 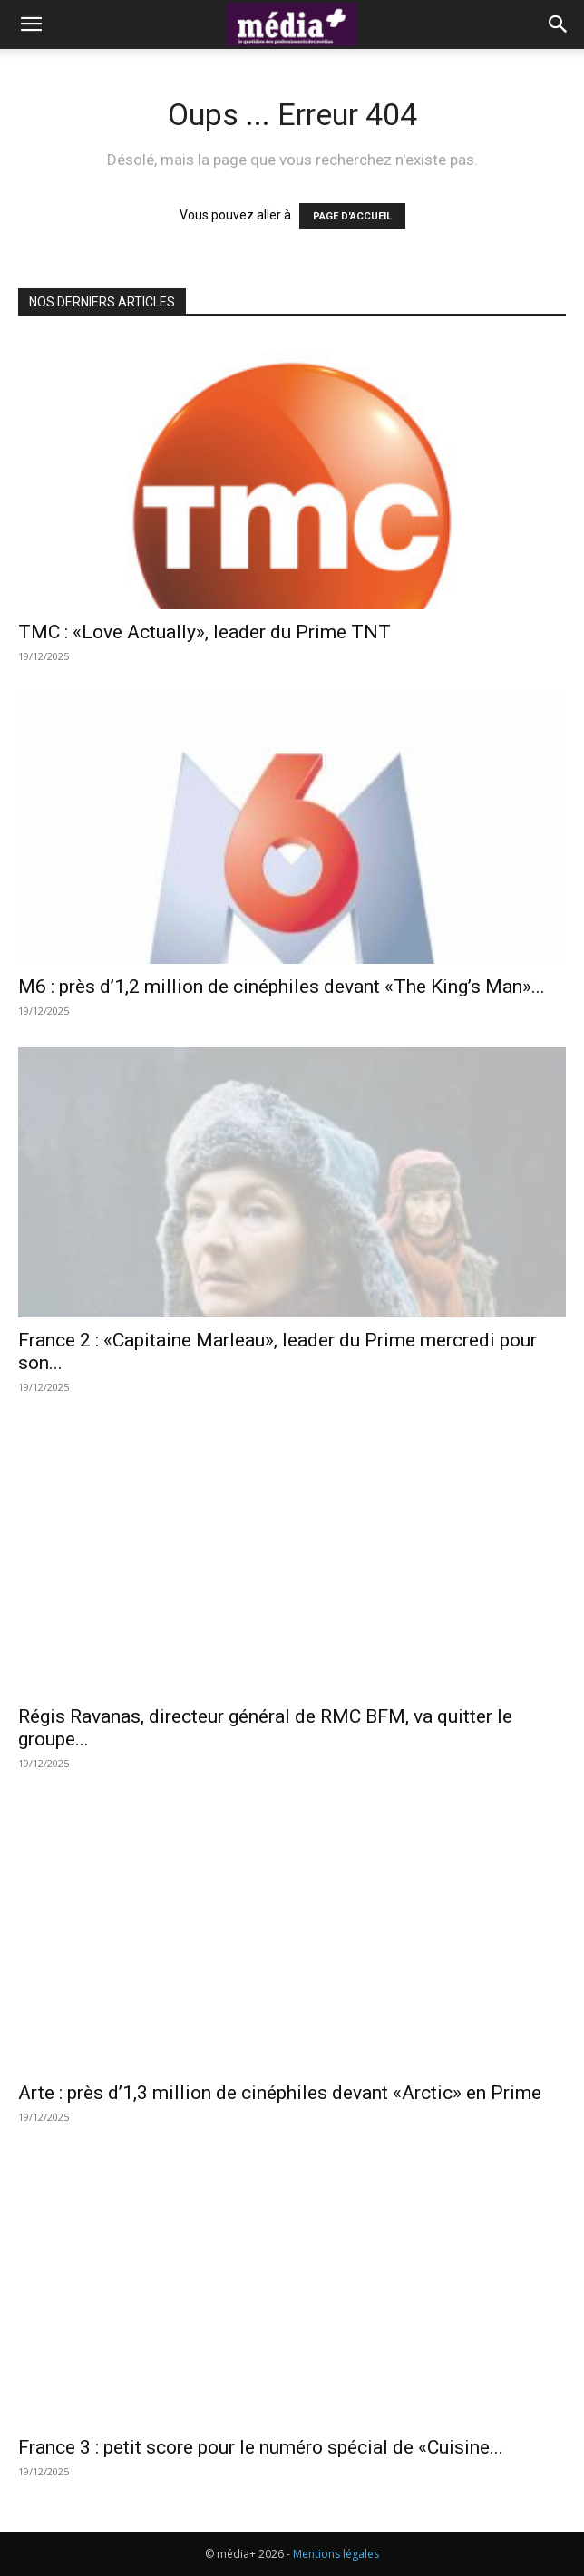 What do you see at coordinates (281, 986) in the screenshot?
I see `M6 : près d’1,2 million de cinéphiles devant «The King’s Man»...` at bounding box center [281, 986].